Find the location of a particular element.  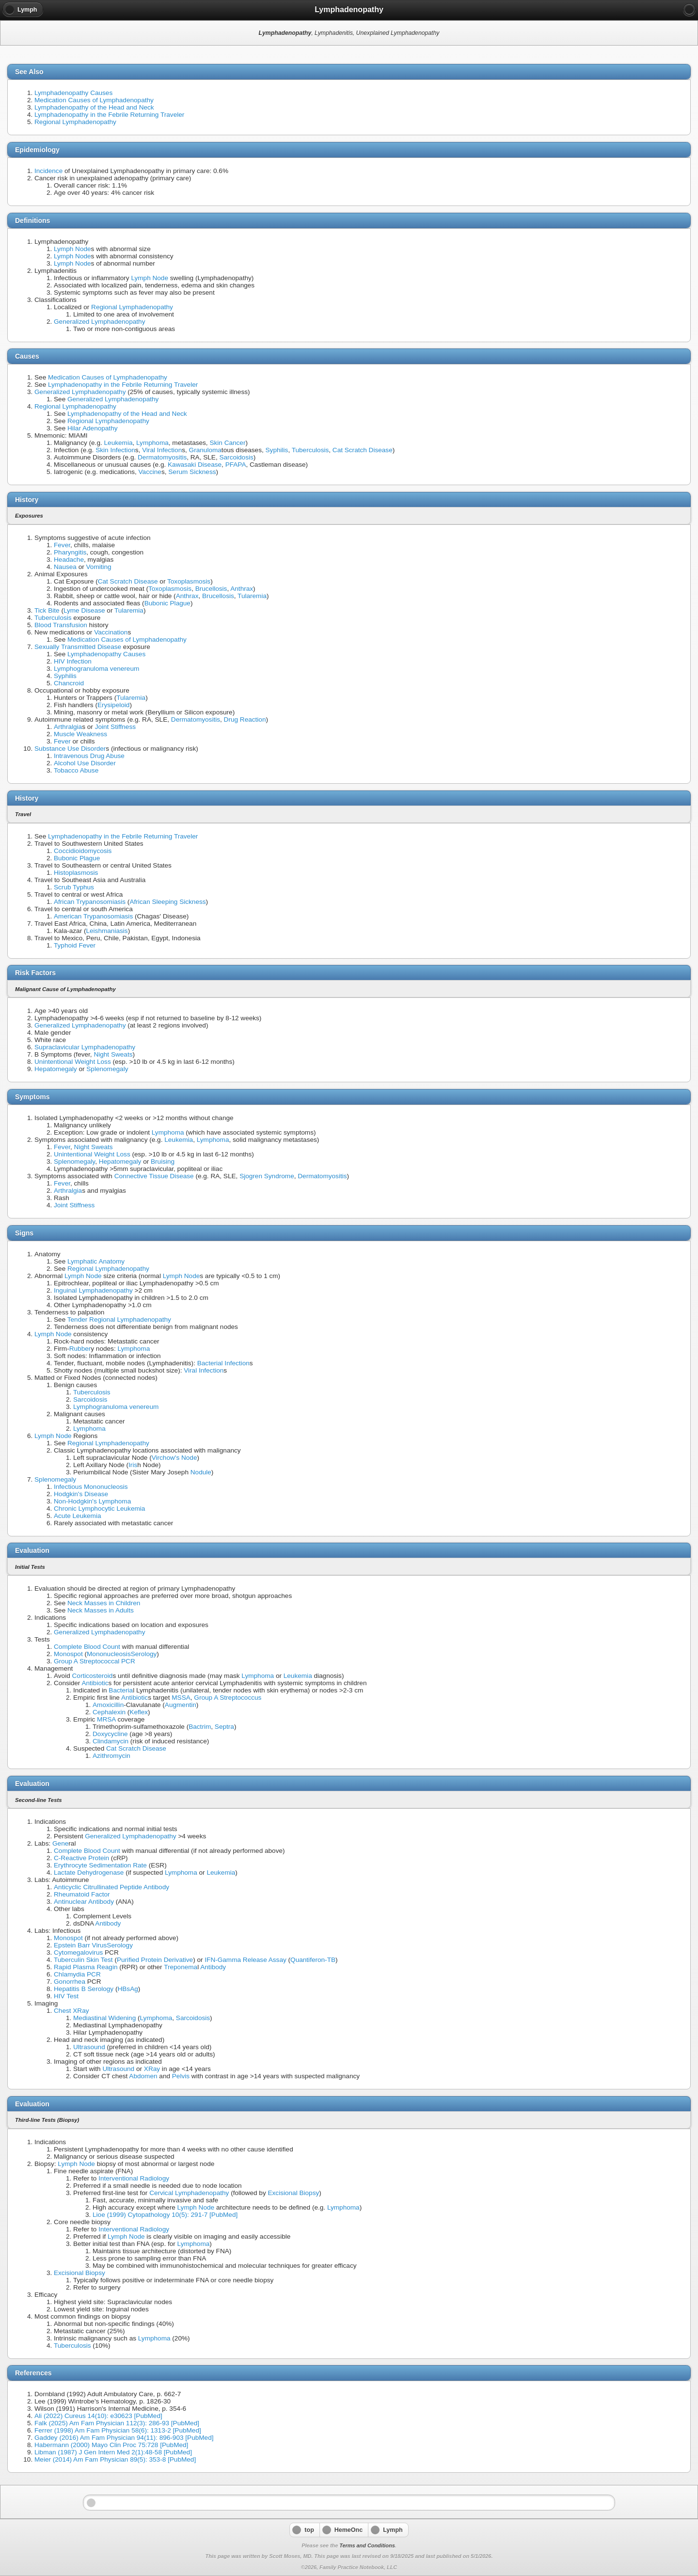

PFAPA is located at coordinates (235, 464).